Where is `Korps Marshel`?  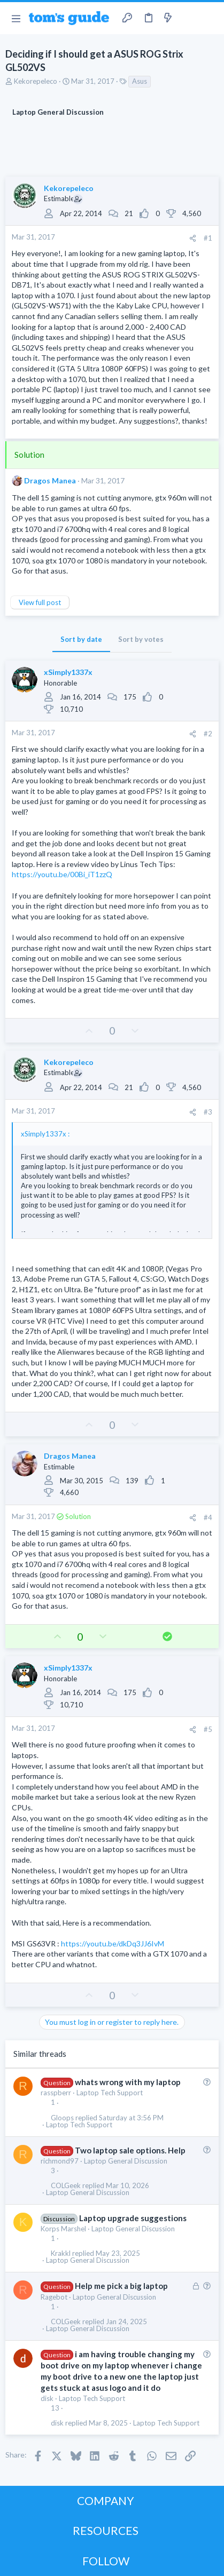
Korps Marshel is located at coordinates (63, 2228).